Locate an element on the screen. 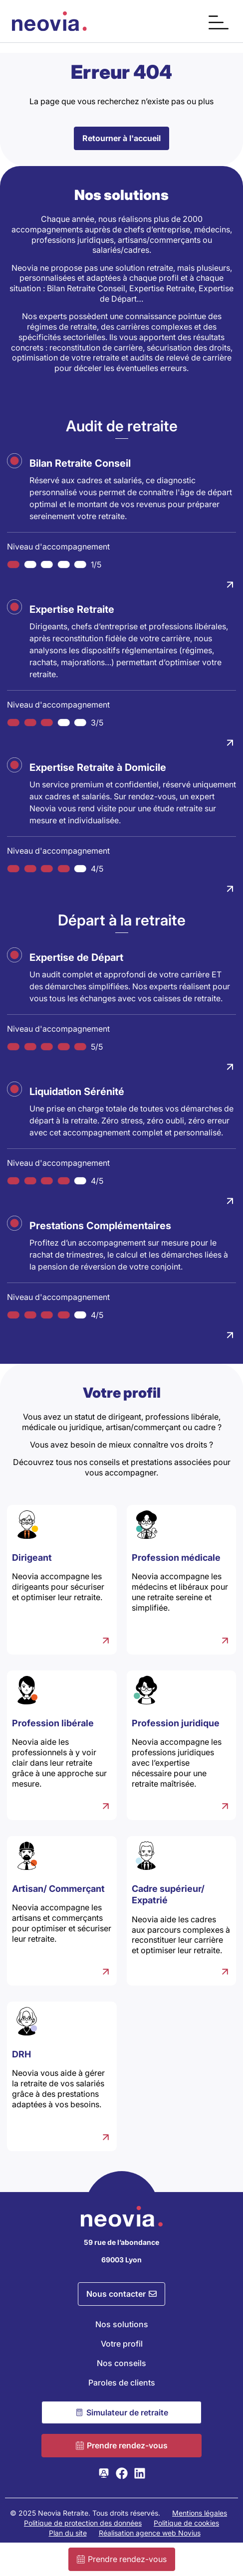 The width and height of the screenshot is (243, 2576). Paroles de clients is located at coordinates (121, 2383).